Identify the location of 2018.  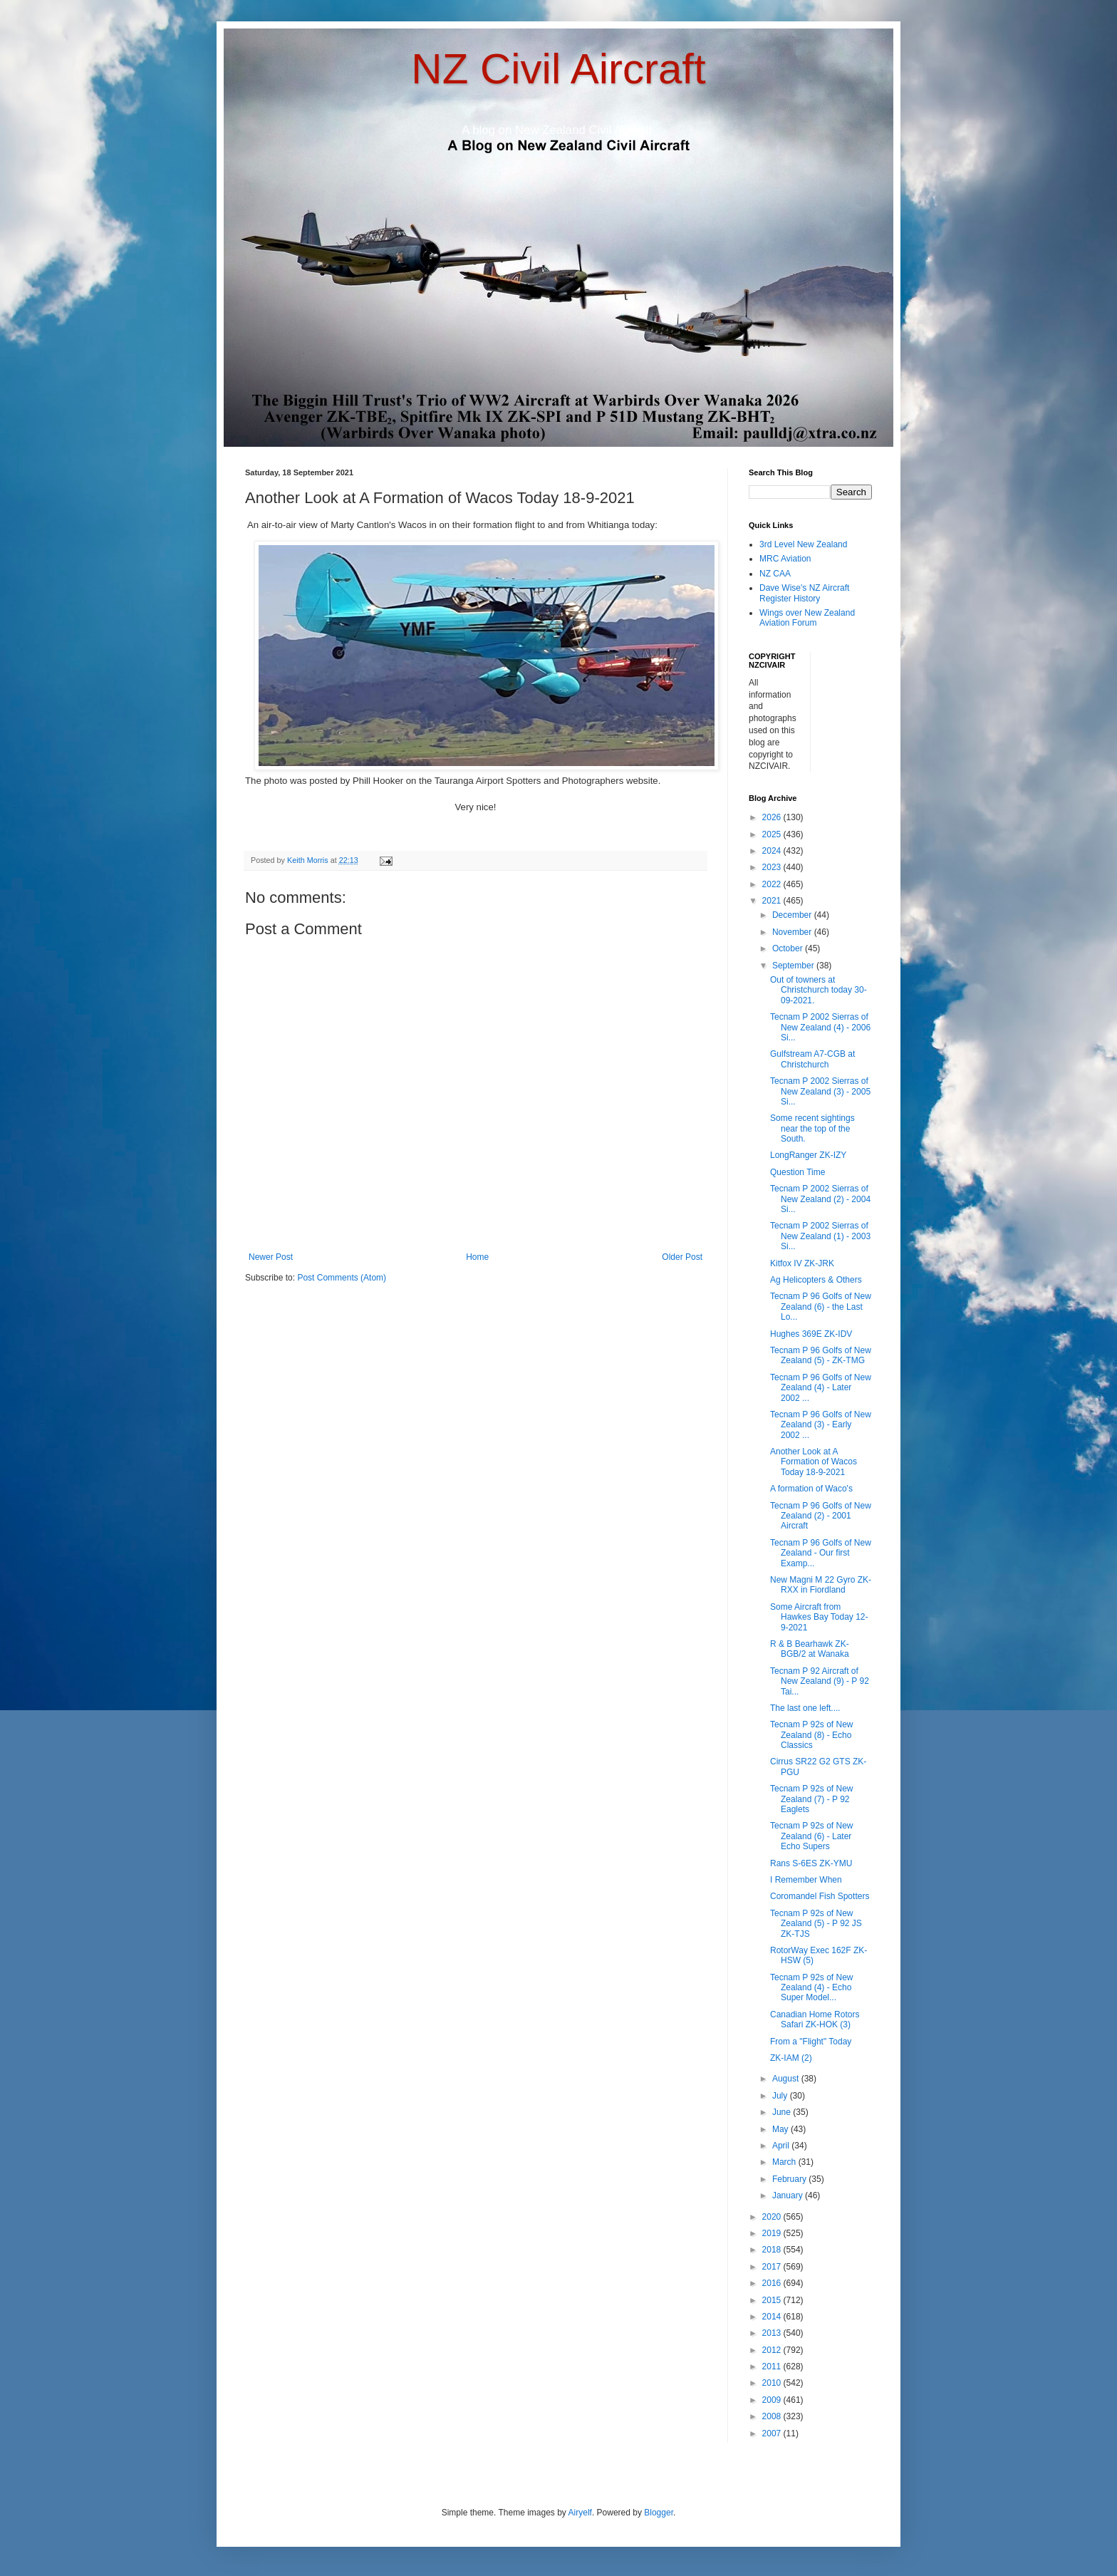
(773, 2250).